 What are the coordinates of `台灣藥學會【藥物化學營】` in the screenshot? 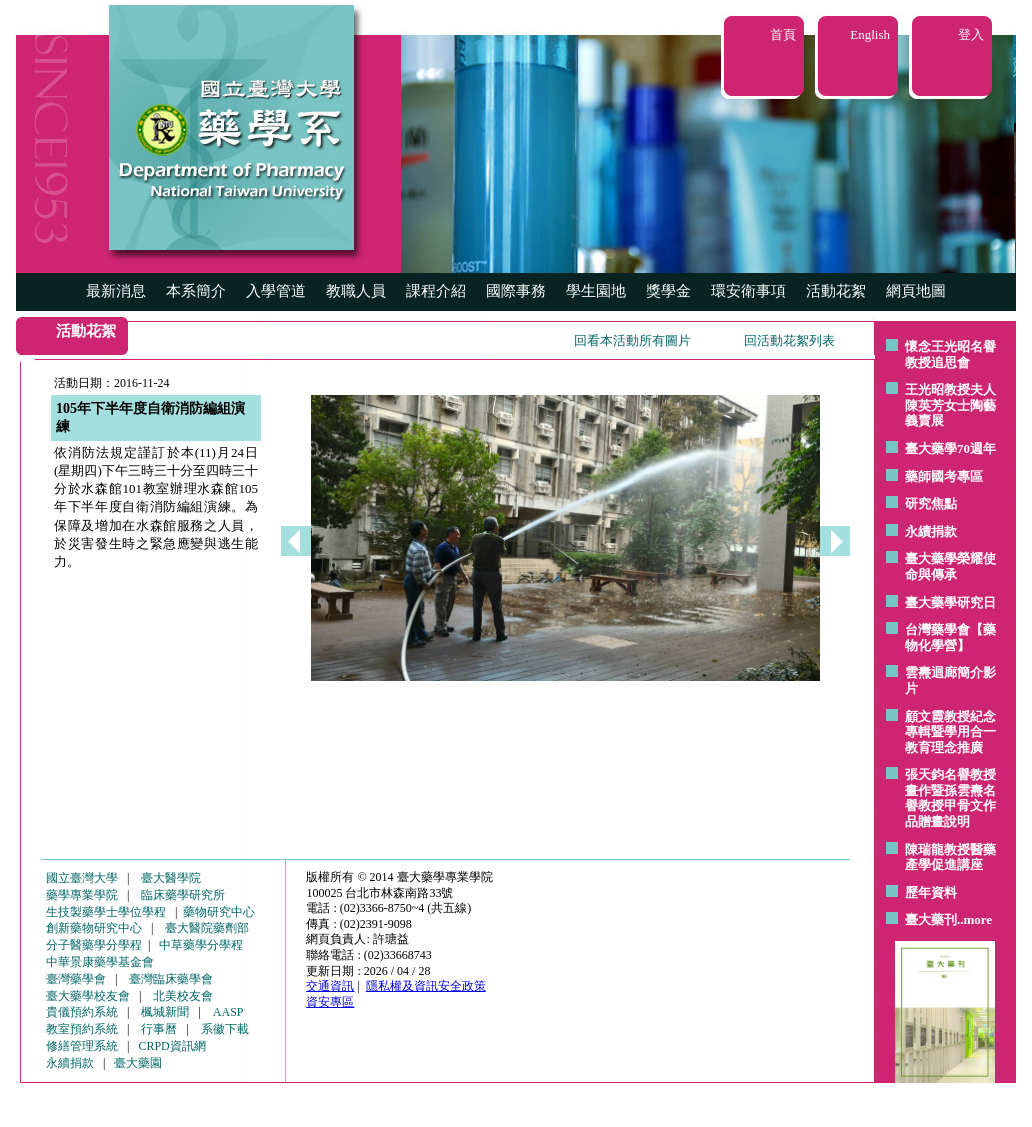 It's located at (950, 637).